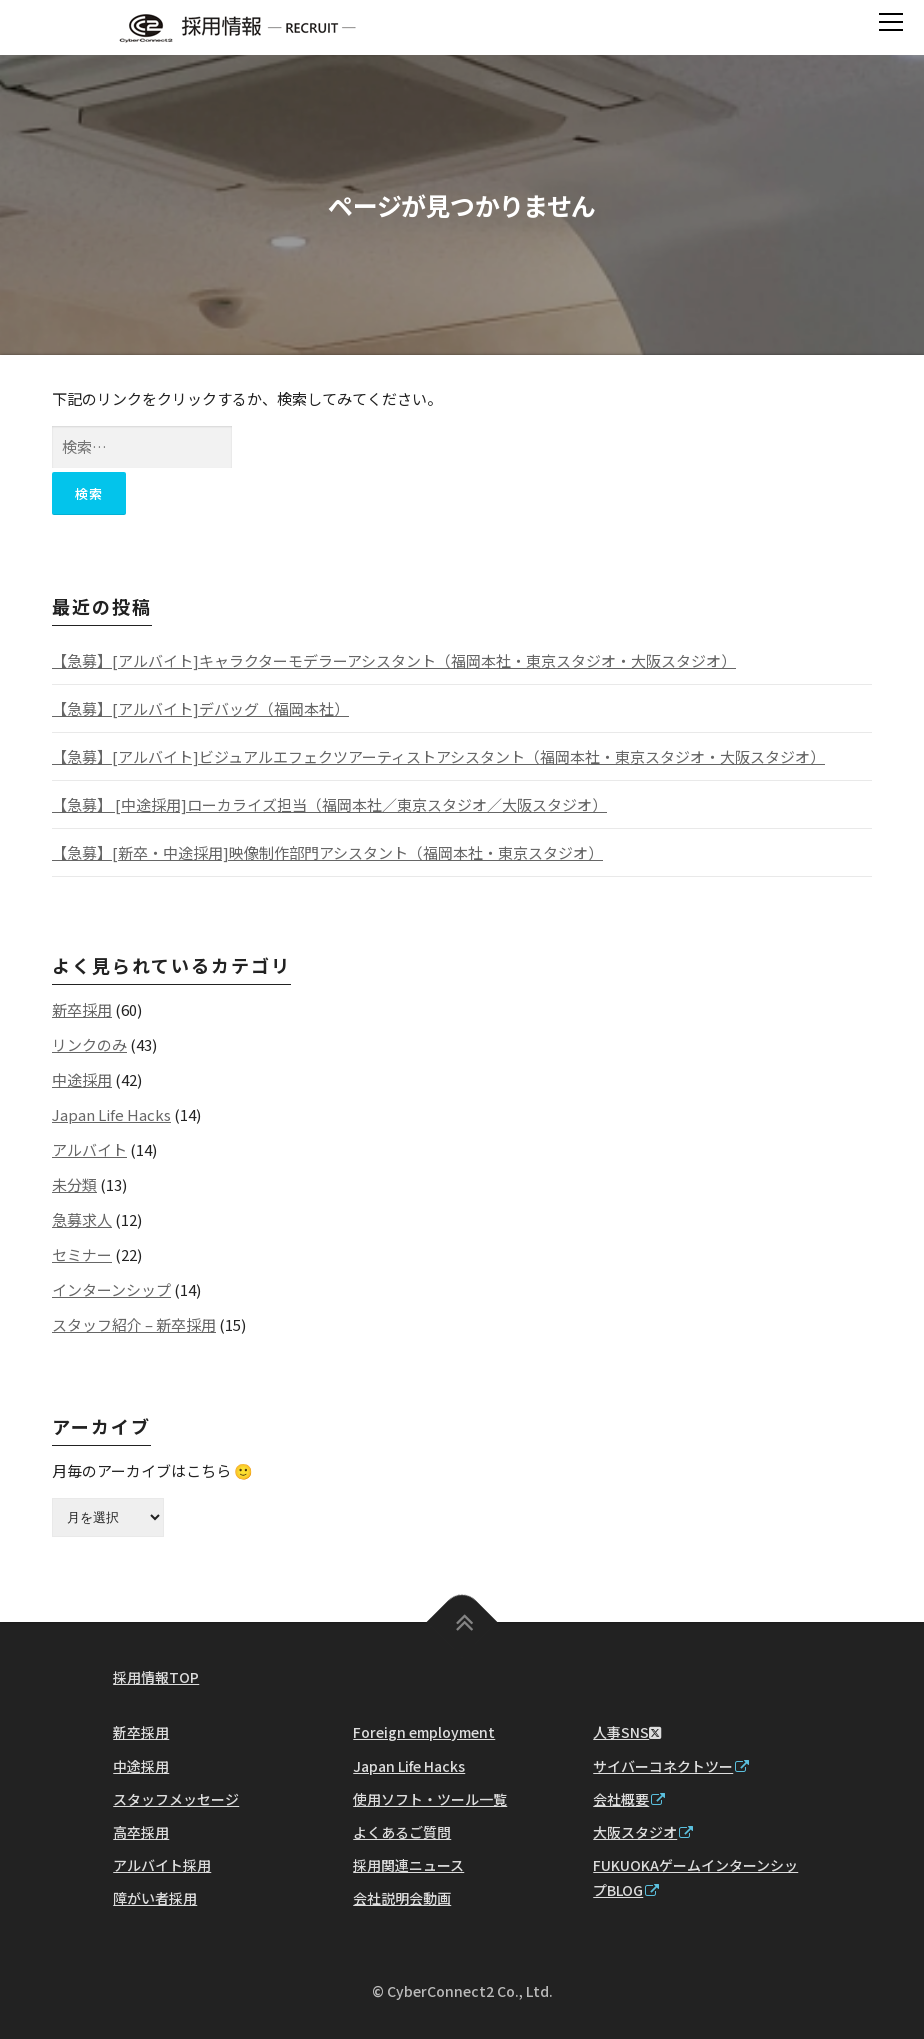 This screenshot has height=2039, width=924. What do you see at coordinates (111, 1289) in the screenshot?
I see `インターンシップ` at bounding box center [111, 1289].